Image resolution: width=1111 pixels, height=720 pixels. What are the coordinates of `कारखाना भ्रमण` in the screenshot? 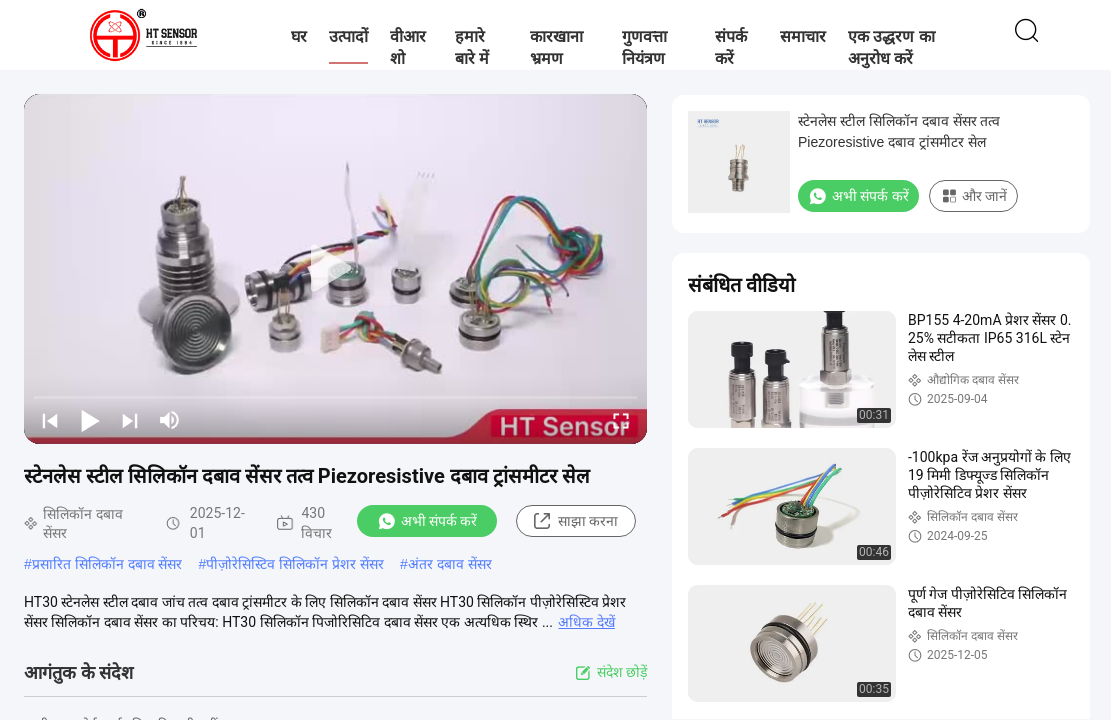 It's located at (556, 47).